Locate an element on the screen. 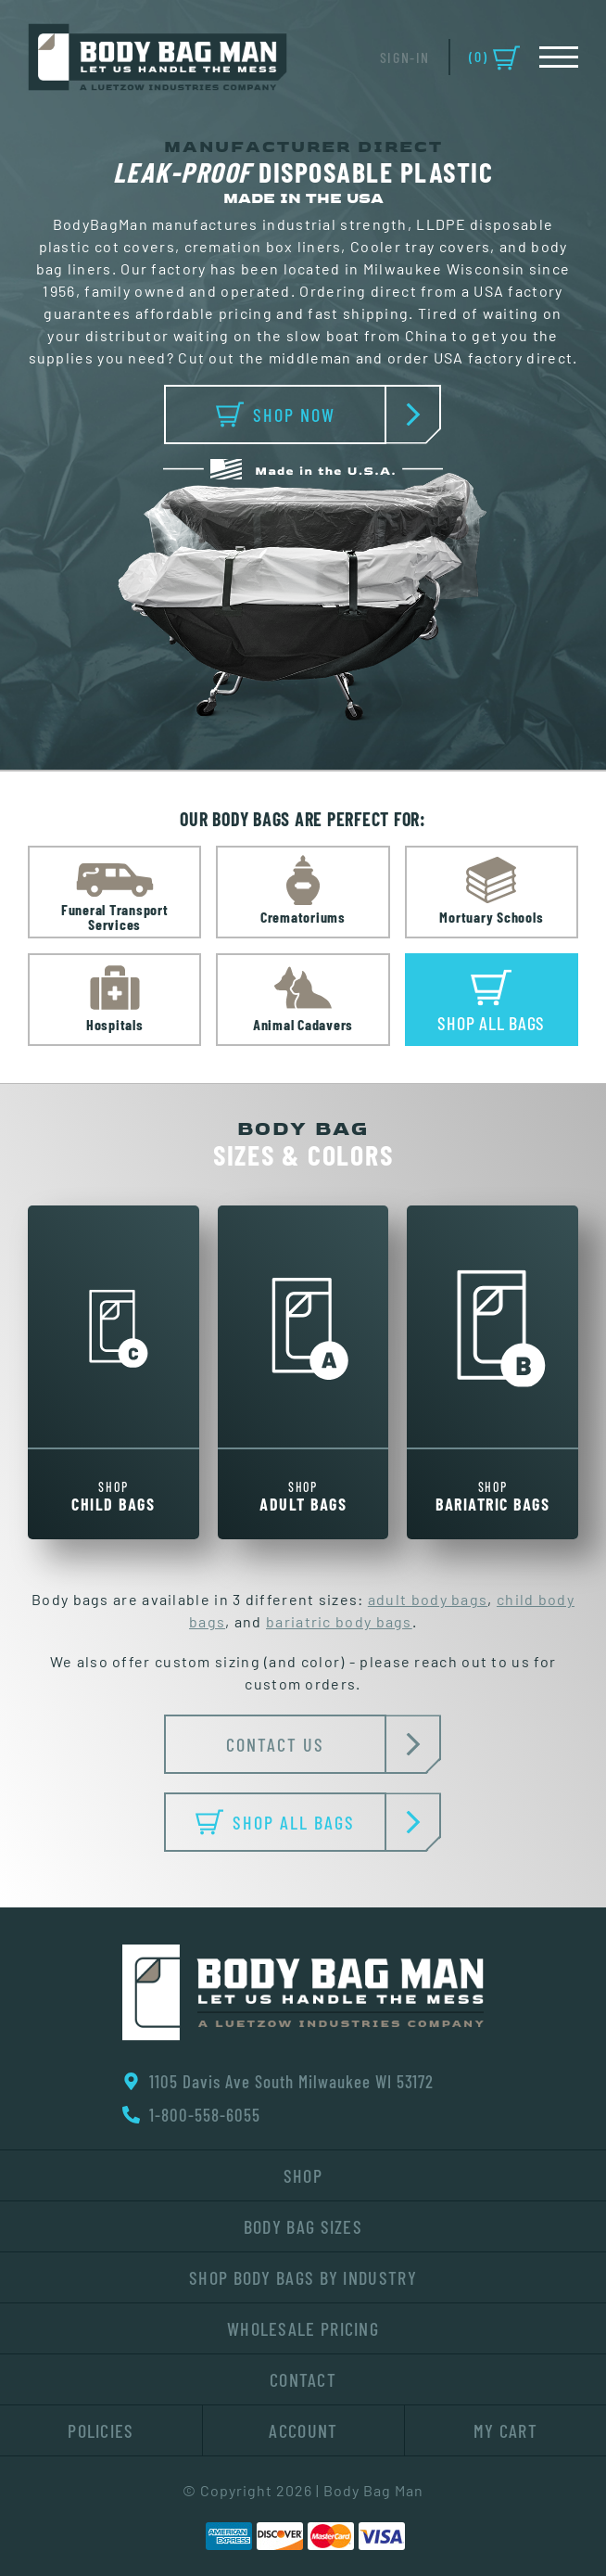 The width and height of the screenshot is (606, 2576). SHOP ALL BAGS is located at coordinates (291, 1822).